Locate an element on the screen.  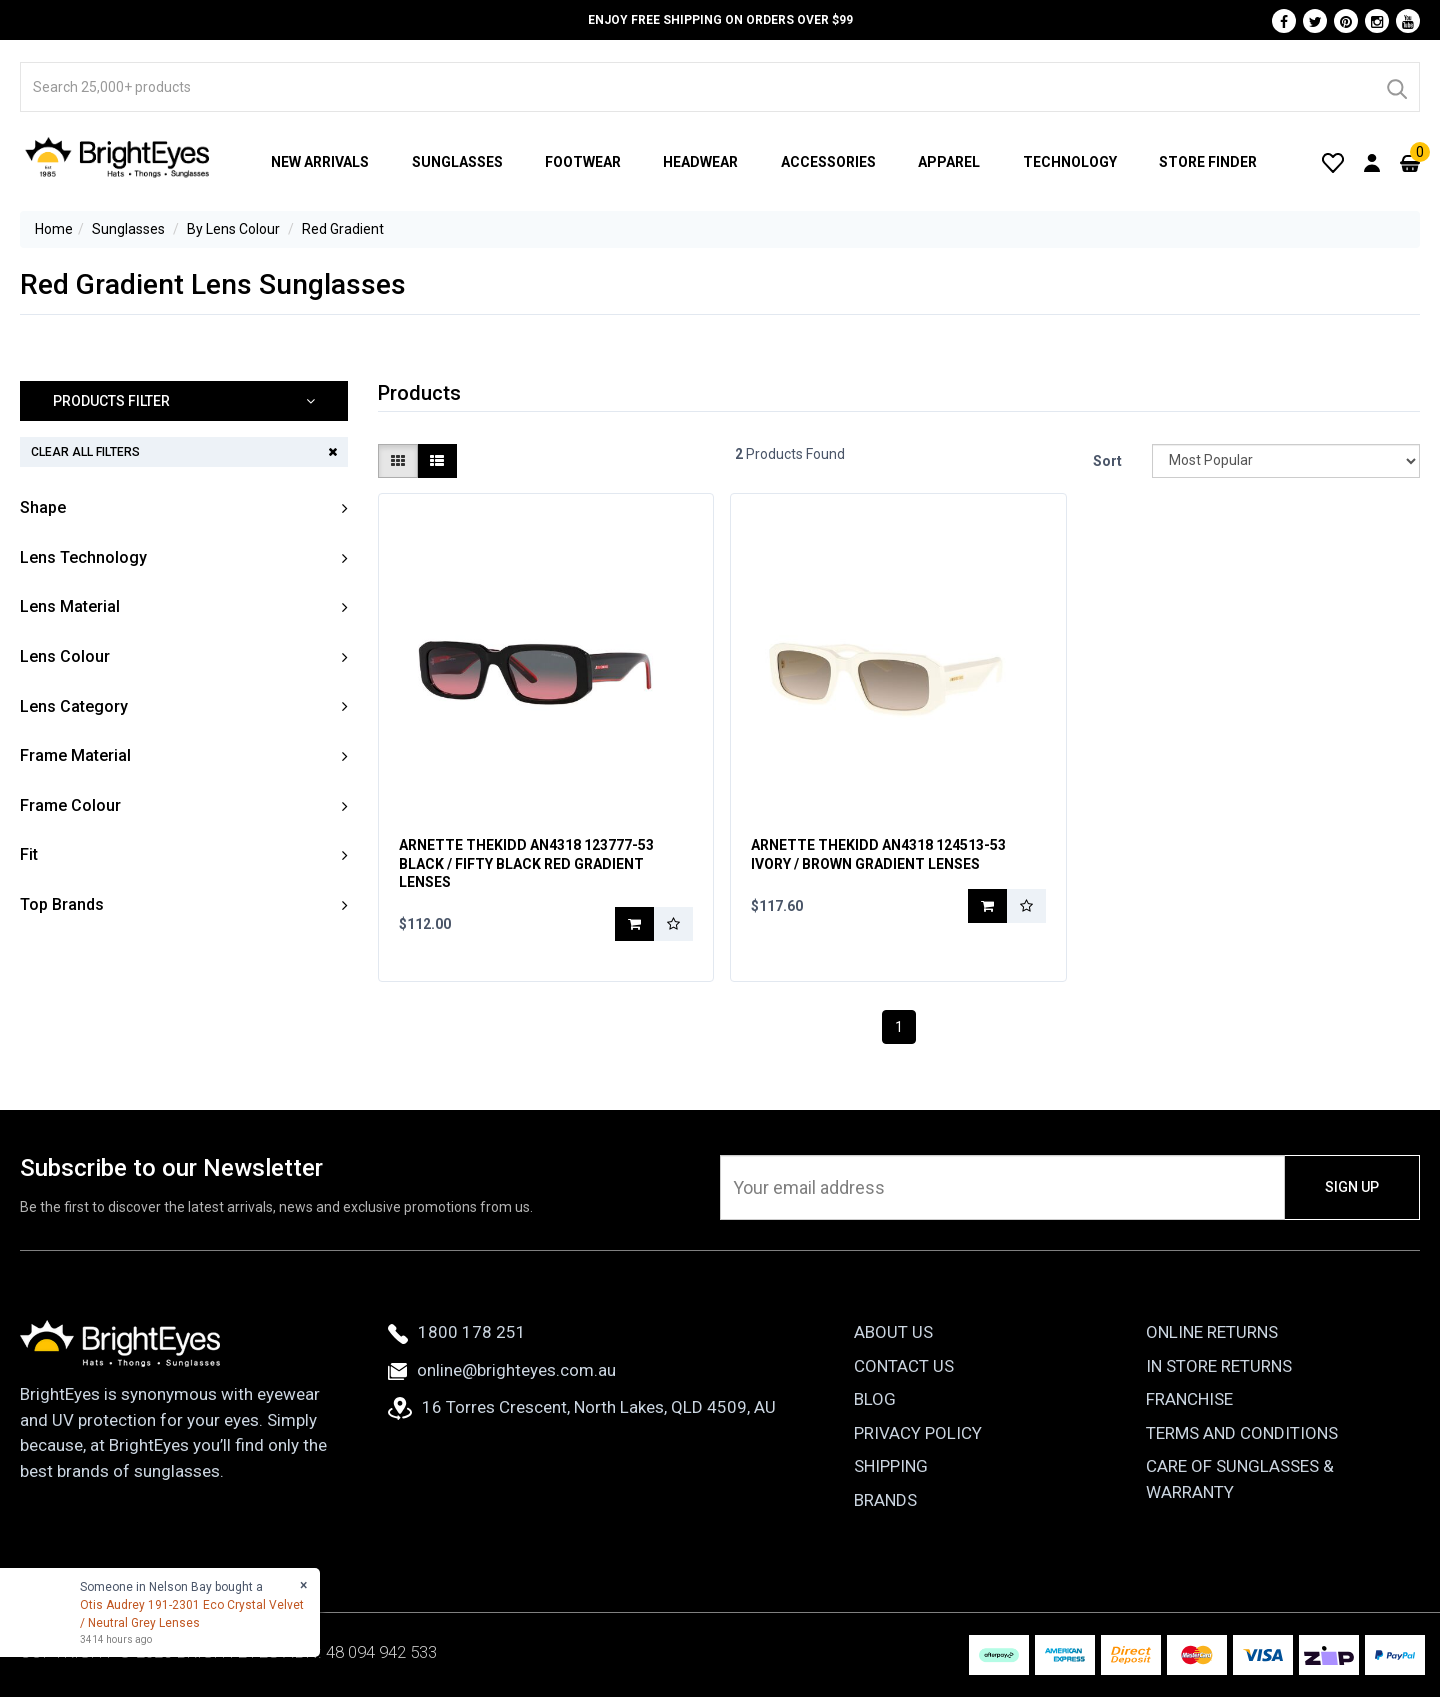
Apparel is located at coordinates (949, 162).